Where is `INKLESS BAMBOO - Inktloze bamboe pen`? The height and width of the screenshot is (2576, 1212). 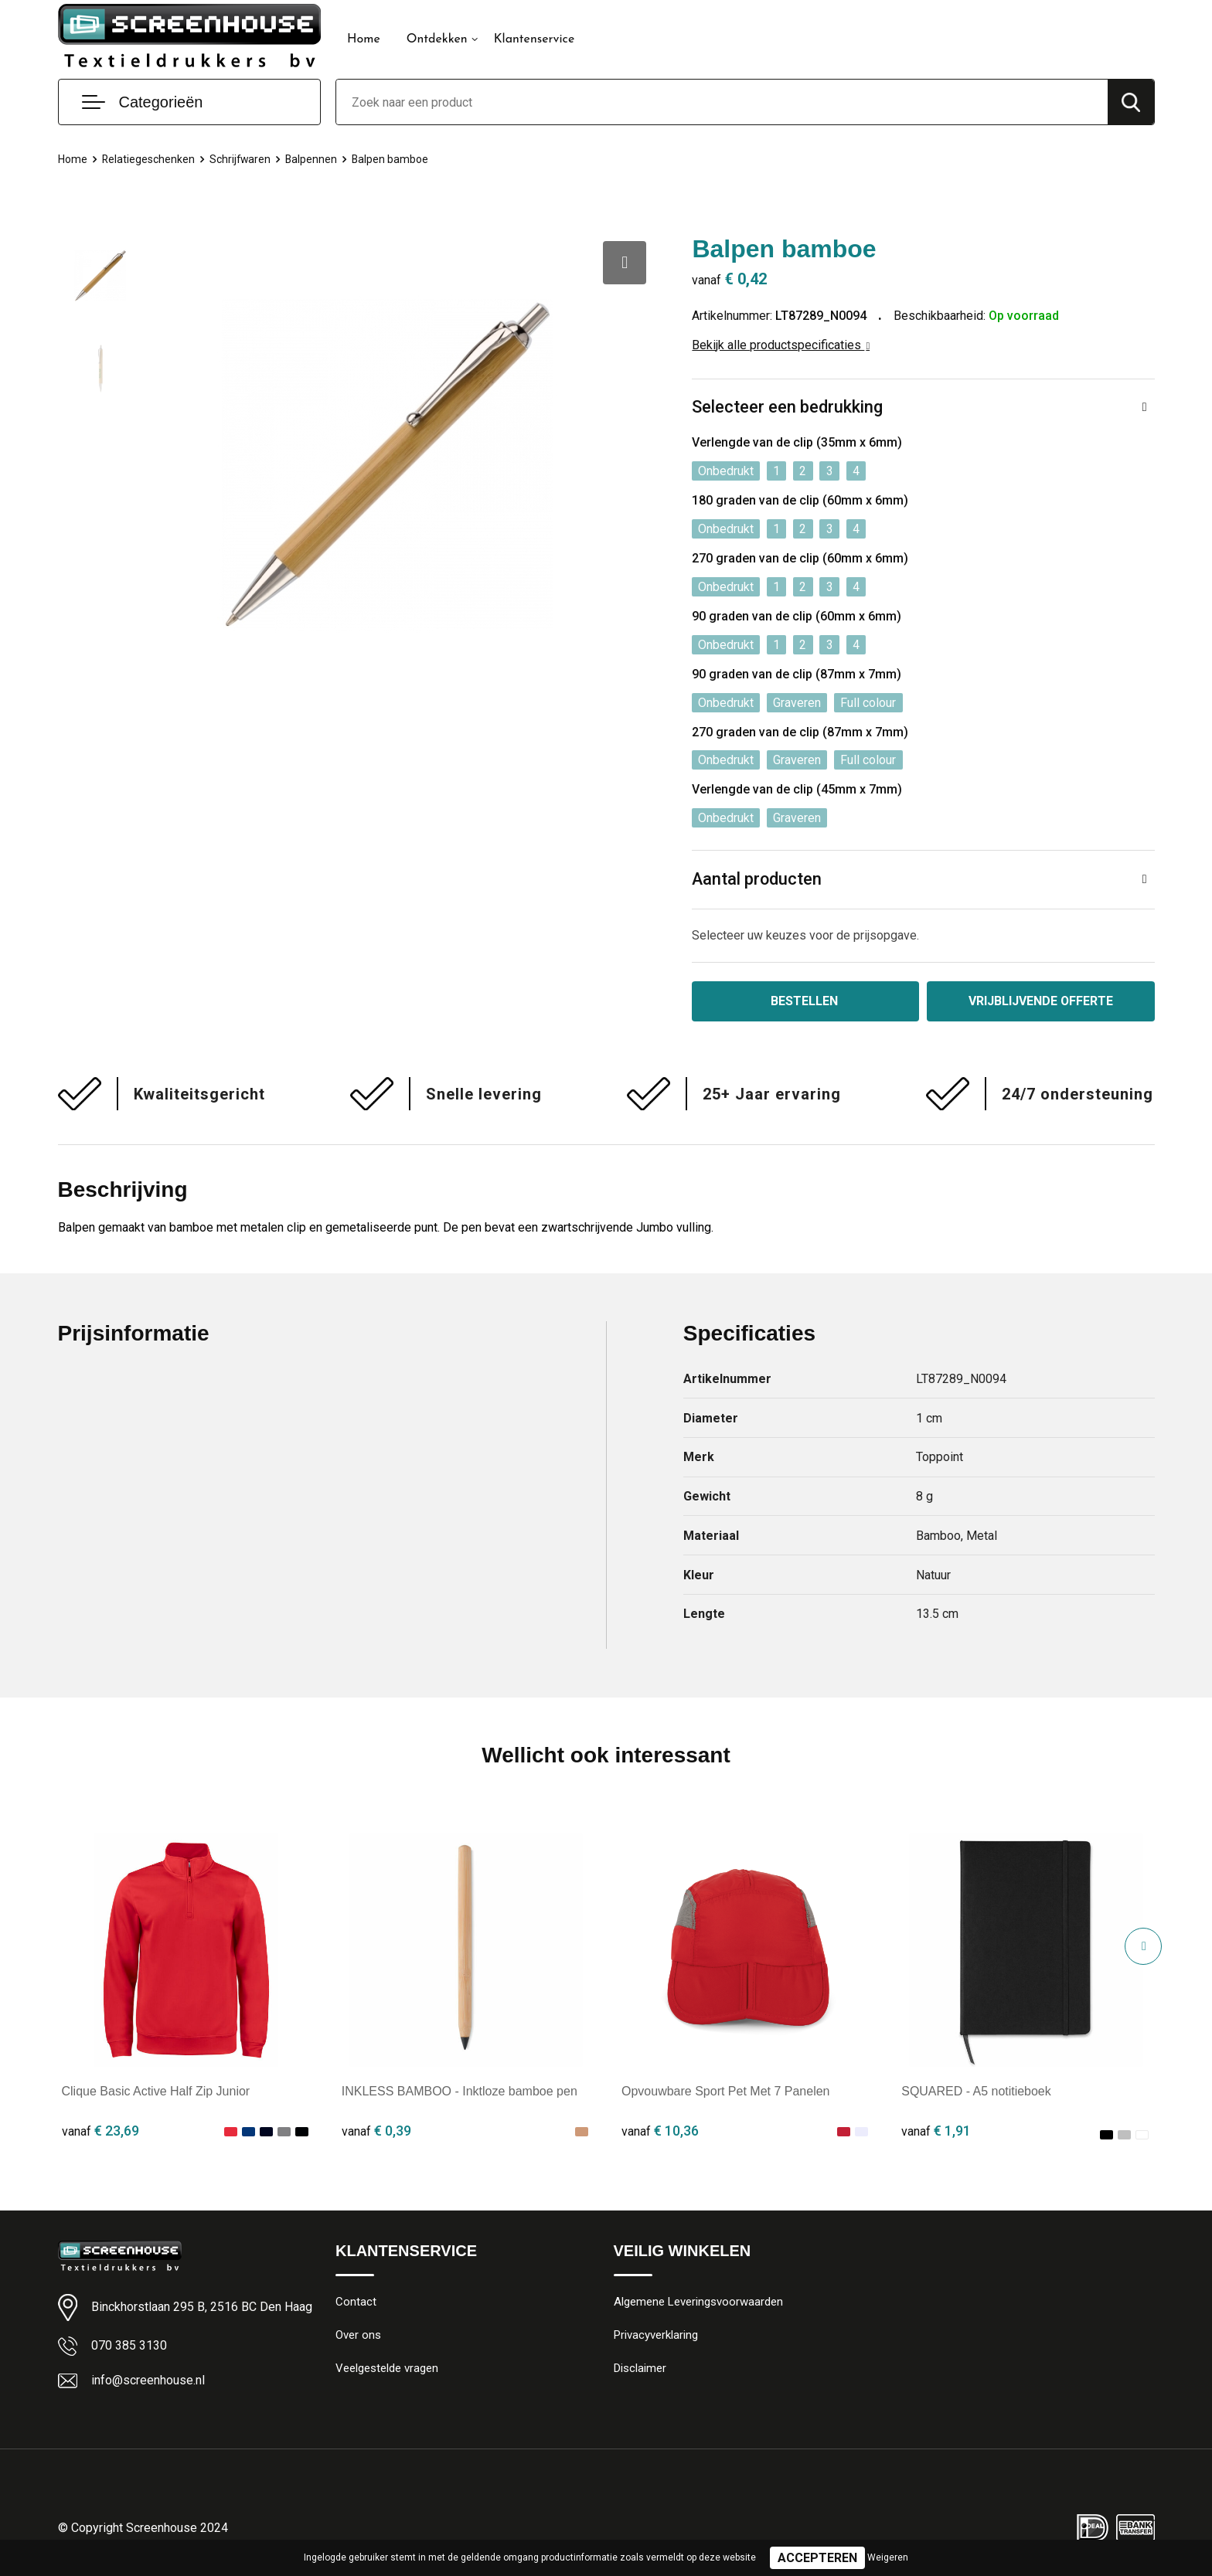
INKLESS BAMBOO - Inktloze bamboe pen is located at coordinates (459, 2091).